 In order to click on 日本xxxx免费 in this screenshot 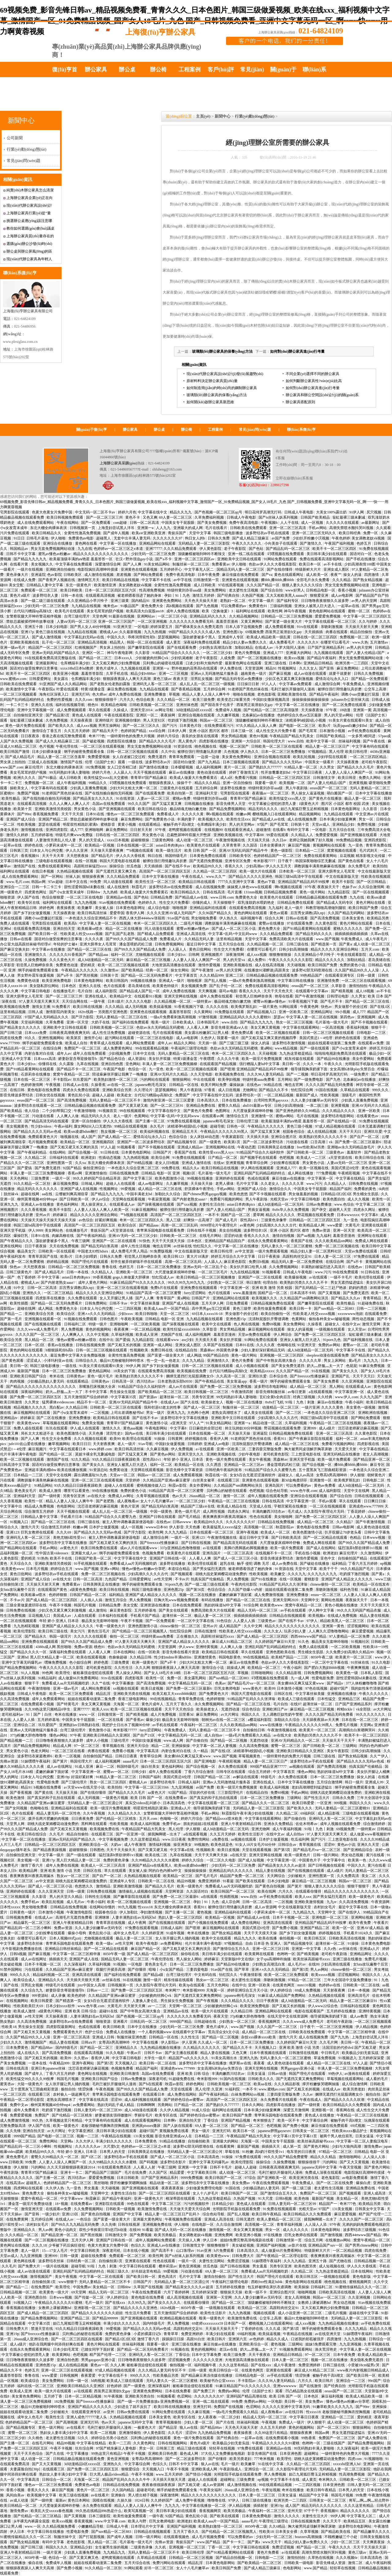, I will do `click(35, 1033)`.